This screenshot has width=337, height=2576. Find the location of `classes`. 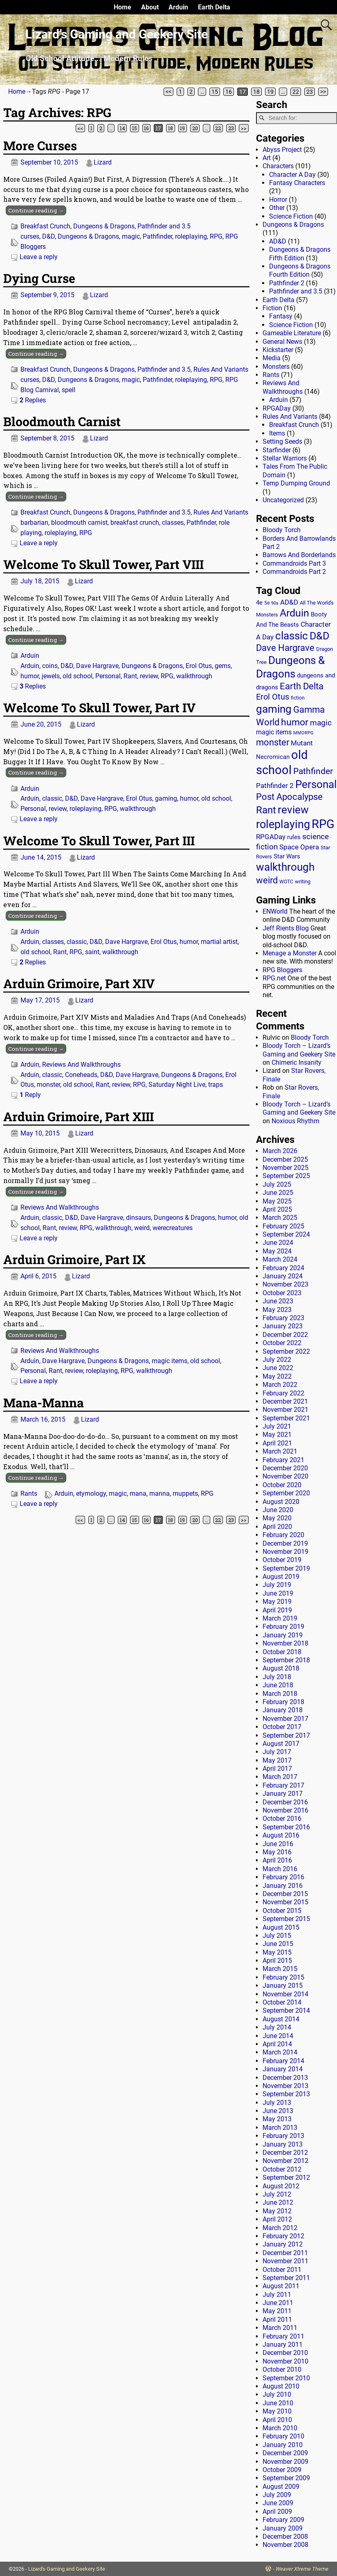

classes is located at coordinates (173, 522).